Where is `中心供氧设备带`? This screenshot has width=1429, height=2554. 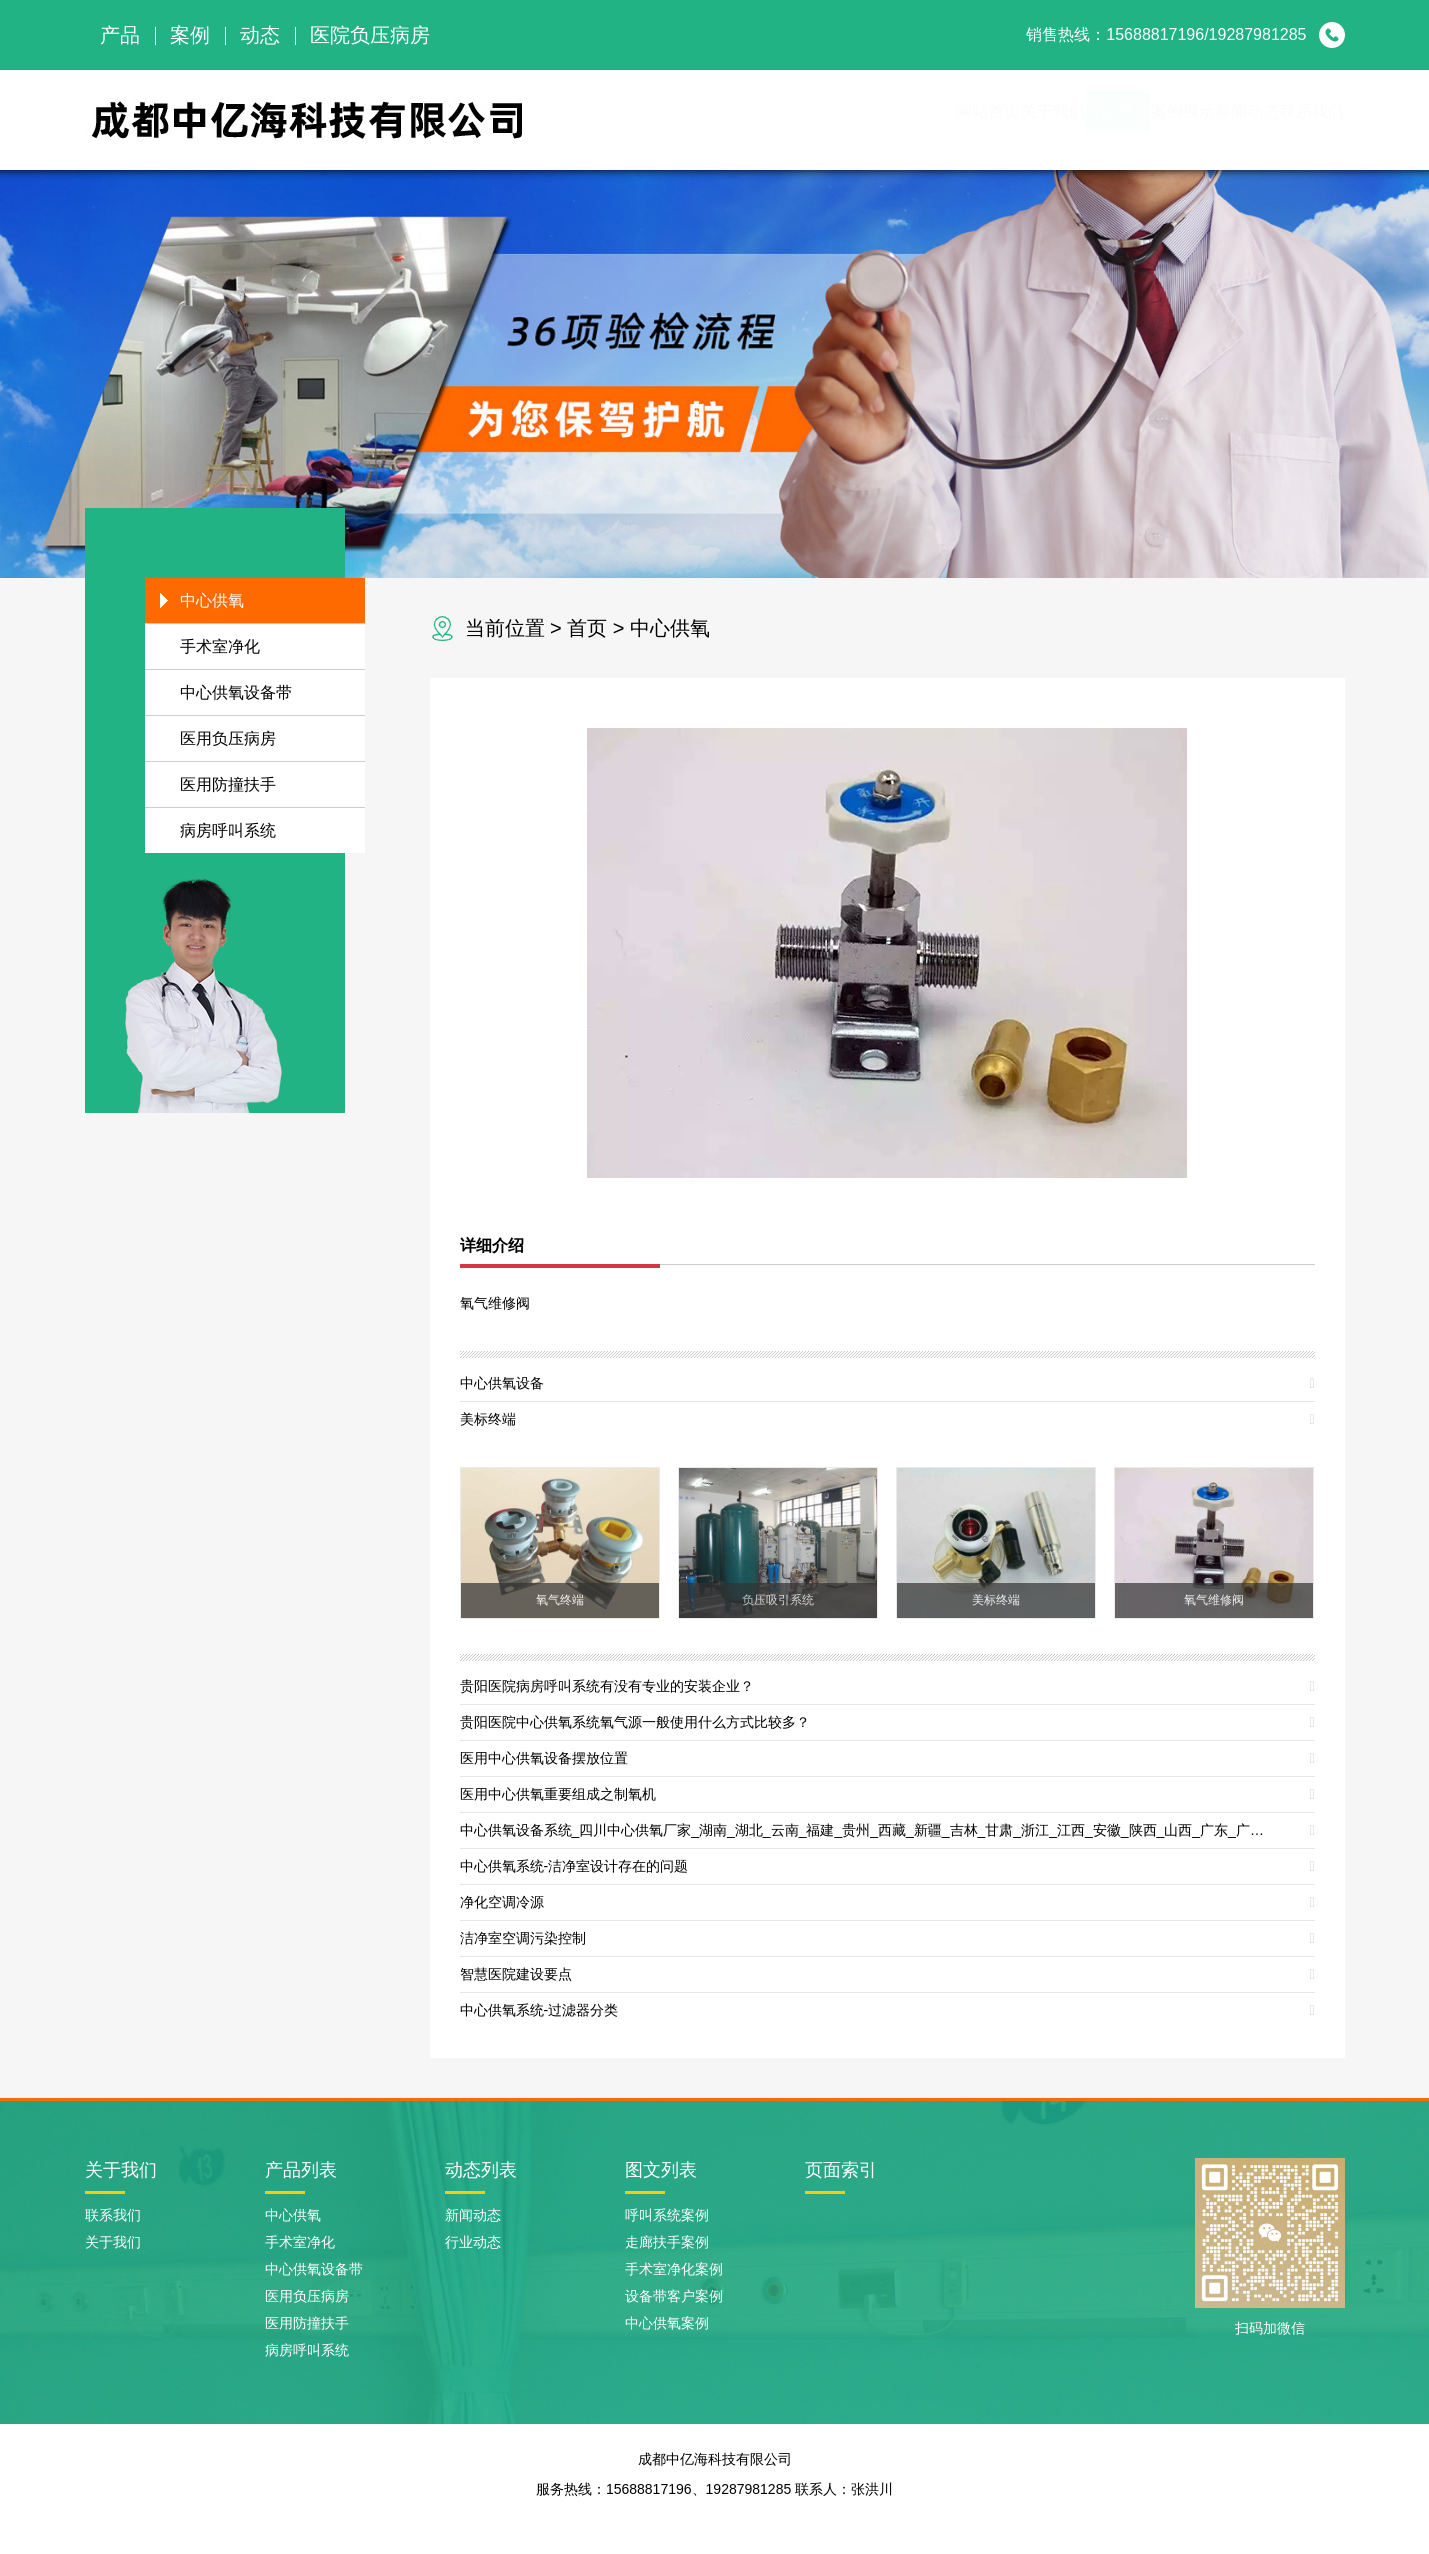 中心供氧设备带 is located at coordinates (236, 692).